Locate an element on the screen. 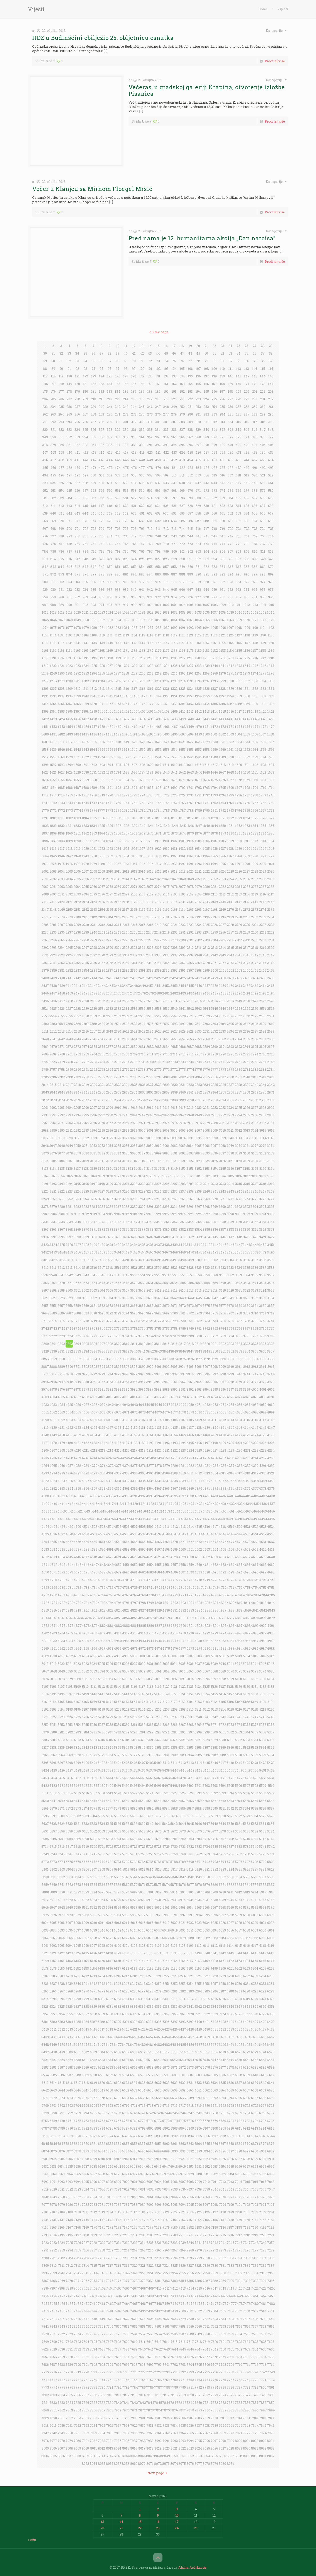 The width and height of the screenshot is (316, 2576). 4175 is located at coordinates (262, 1435).